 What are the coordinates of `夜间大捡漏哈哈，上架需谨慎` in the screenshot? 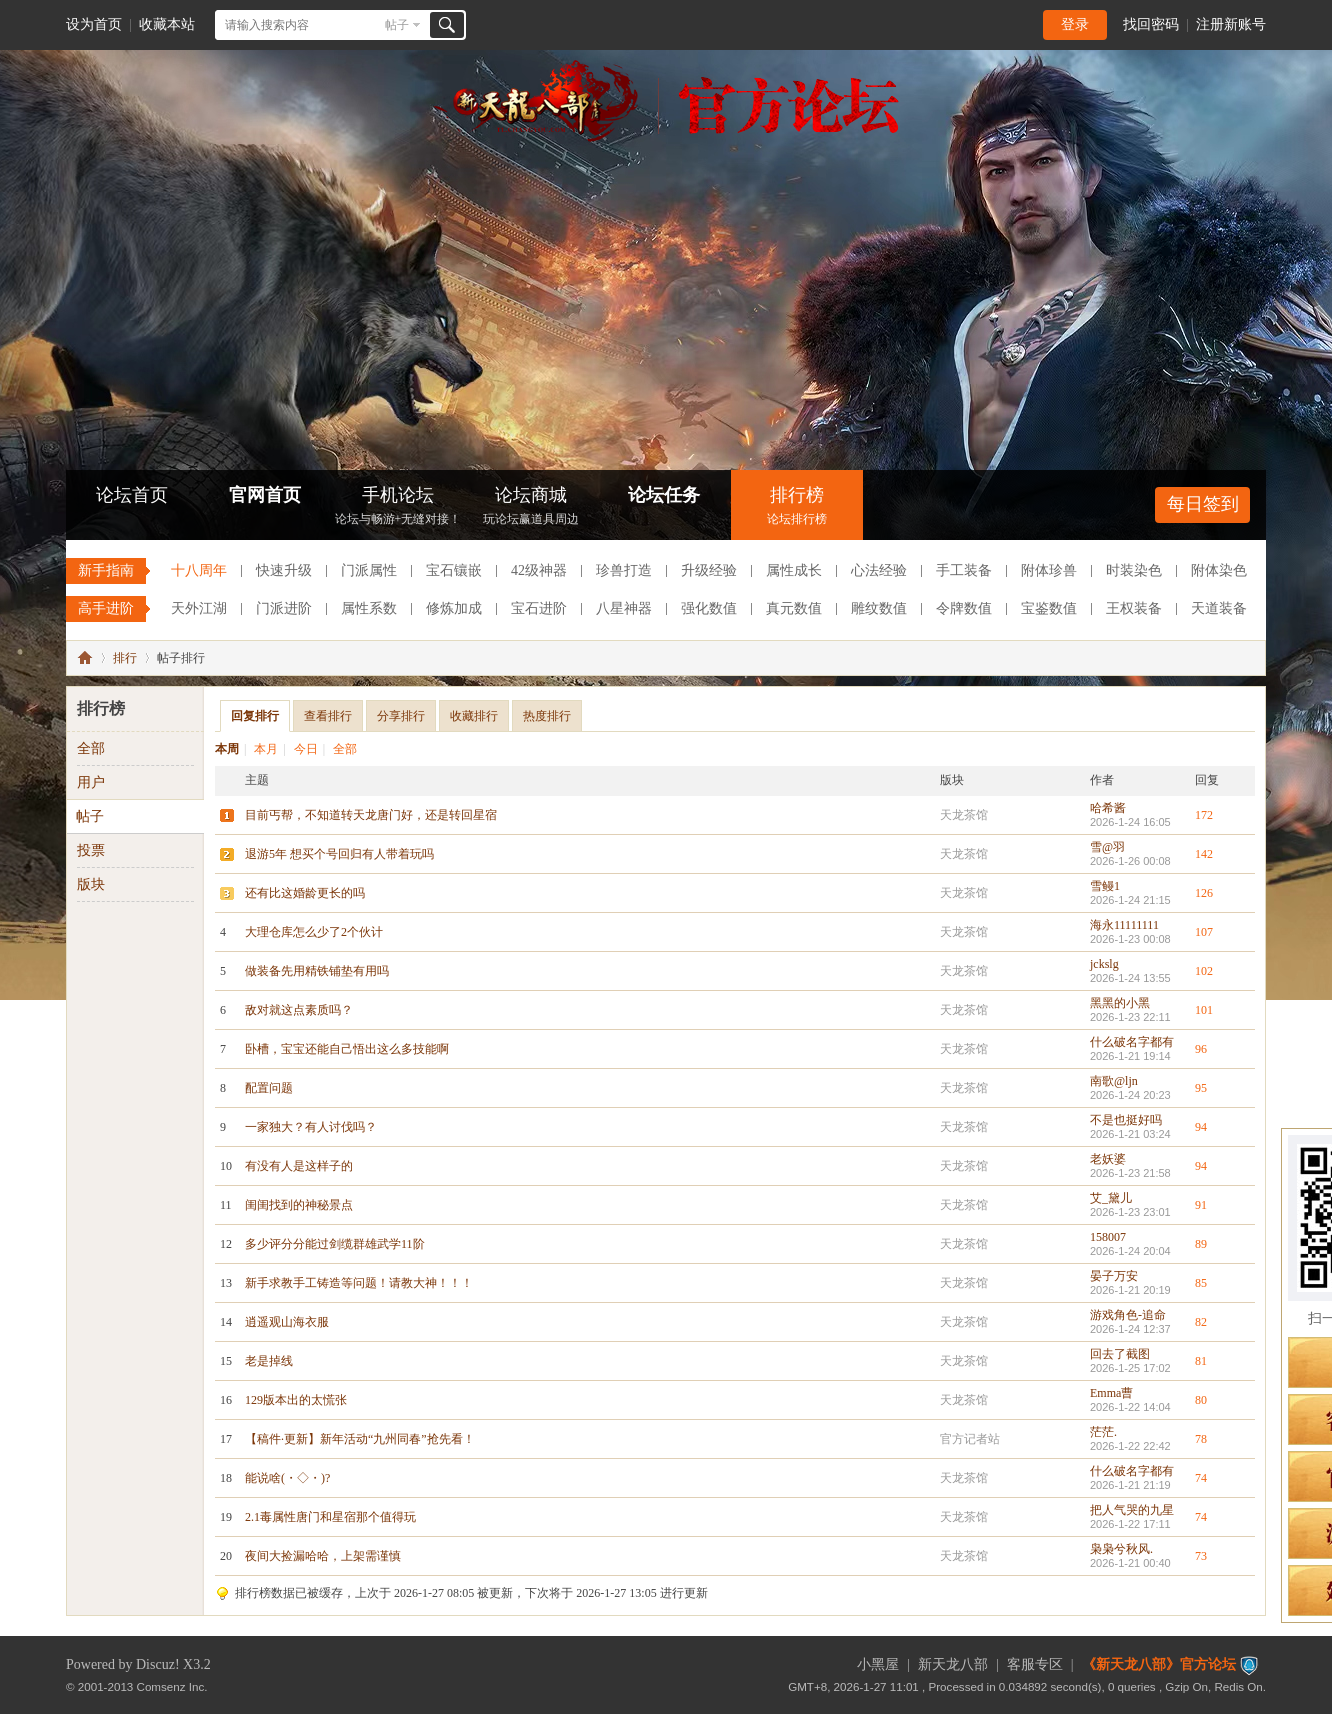 It's located at (323, 1556).